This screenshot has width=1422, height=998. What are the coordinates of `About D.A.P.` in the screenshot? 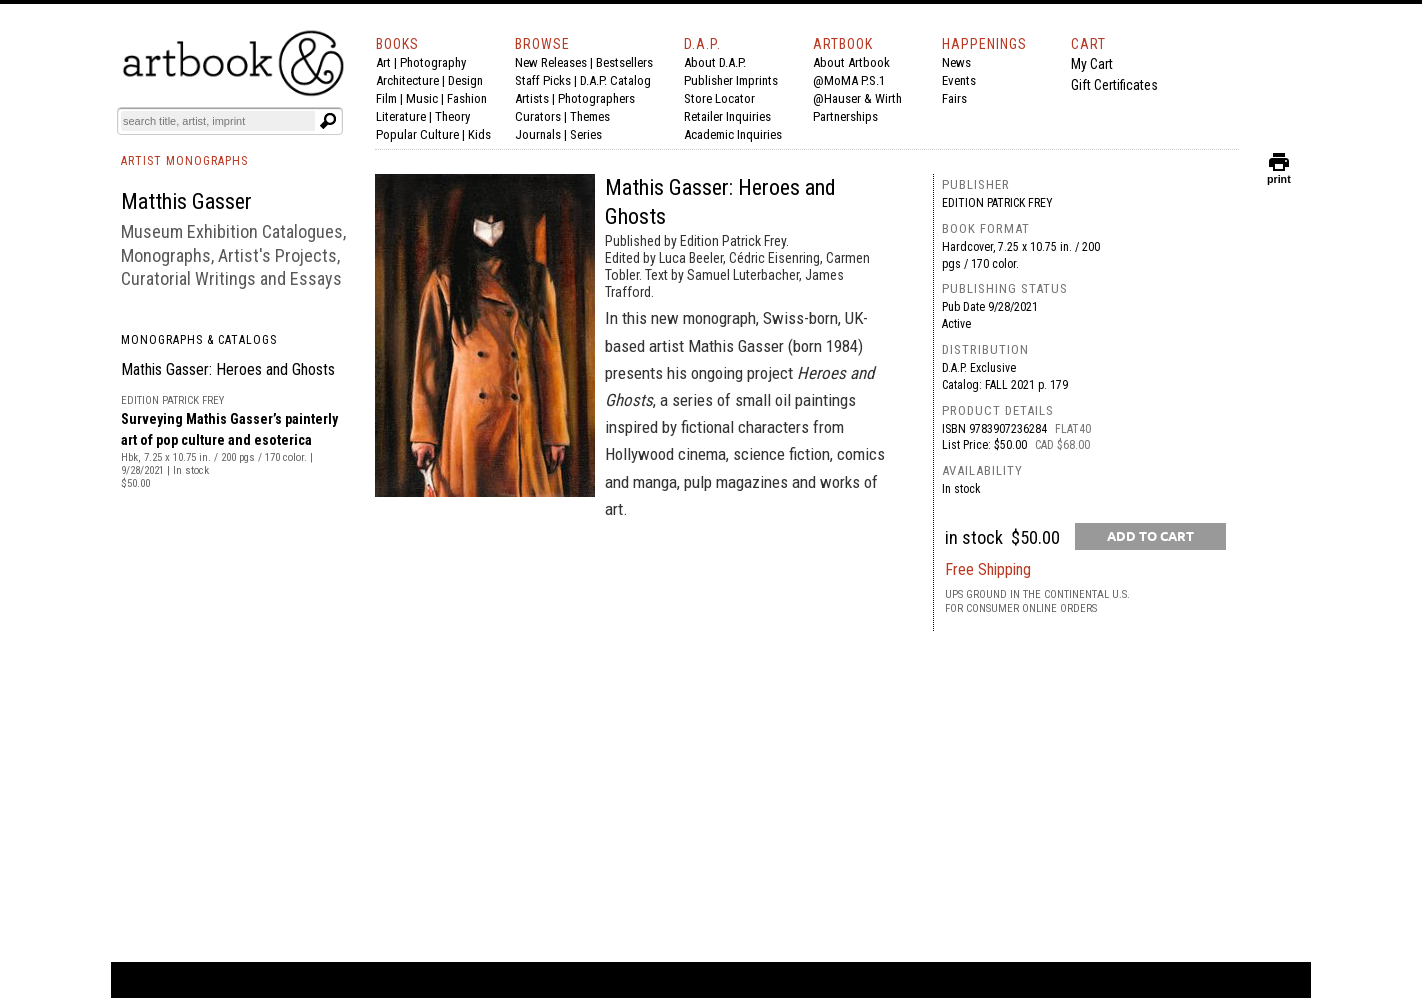 It's located at (715, 62).